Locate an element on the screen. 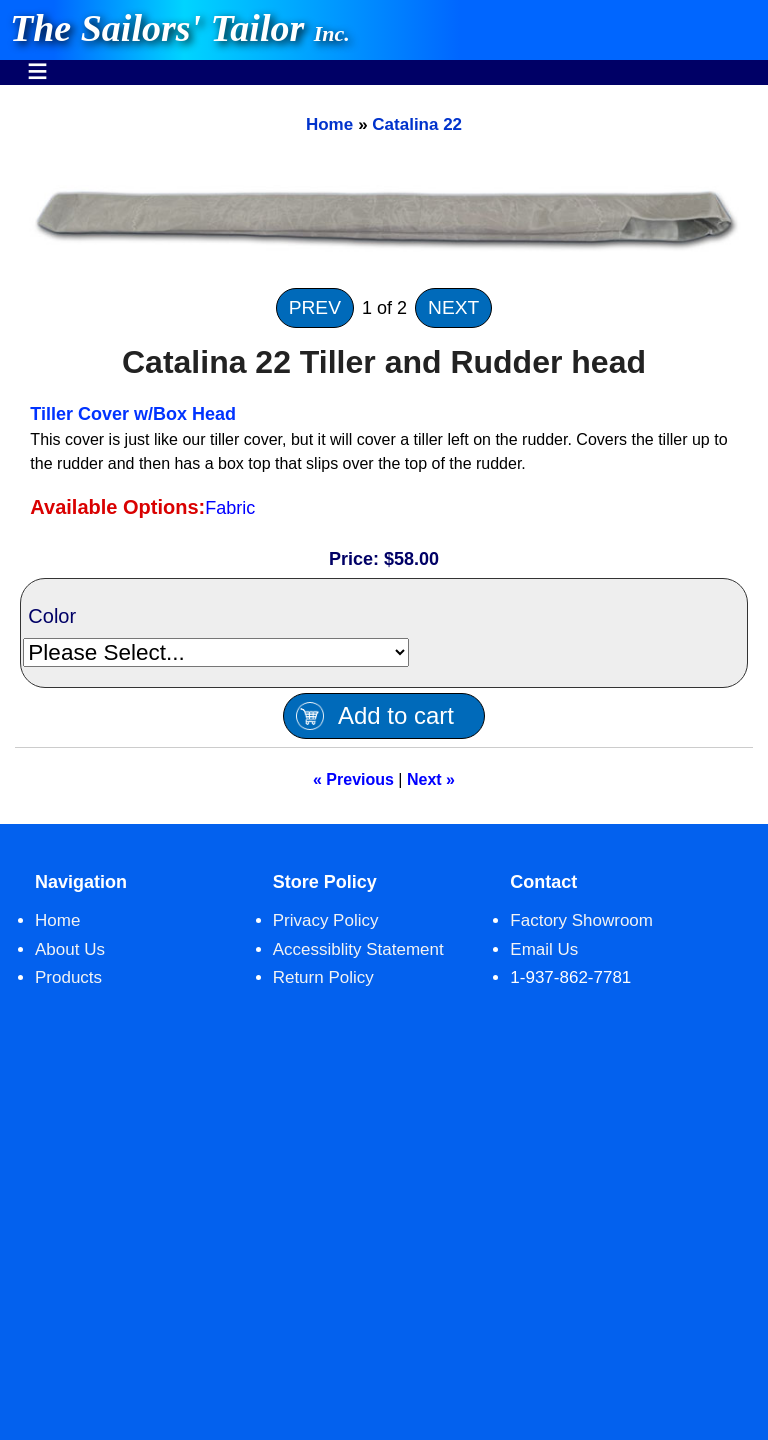 This screenshot has height=1440, width=768. Return Policy is located at coordinates (323, 977).